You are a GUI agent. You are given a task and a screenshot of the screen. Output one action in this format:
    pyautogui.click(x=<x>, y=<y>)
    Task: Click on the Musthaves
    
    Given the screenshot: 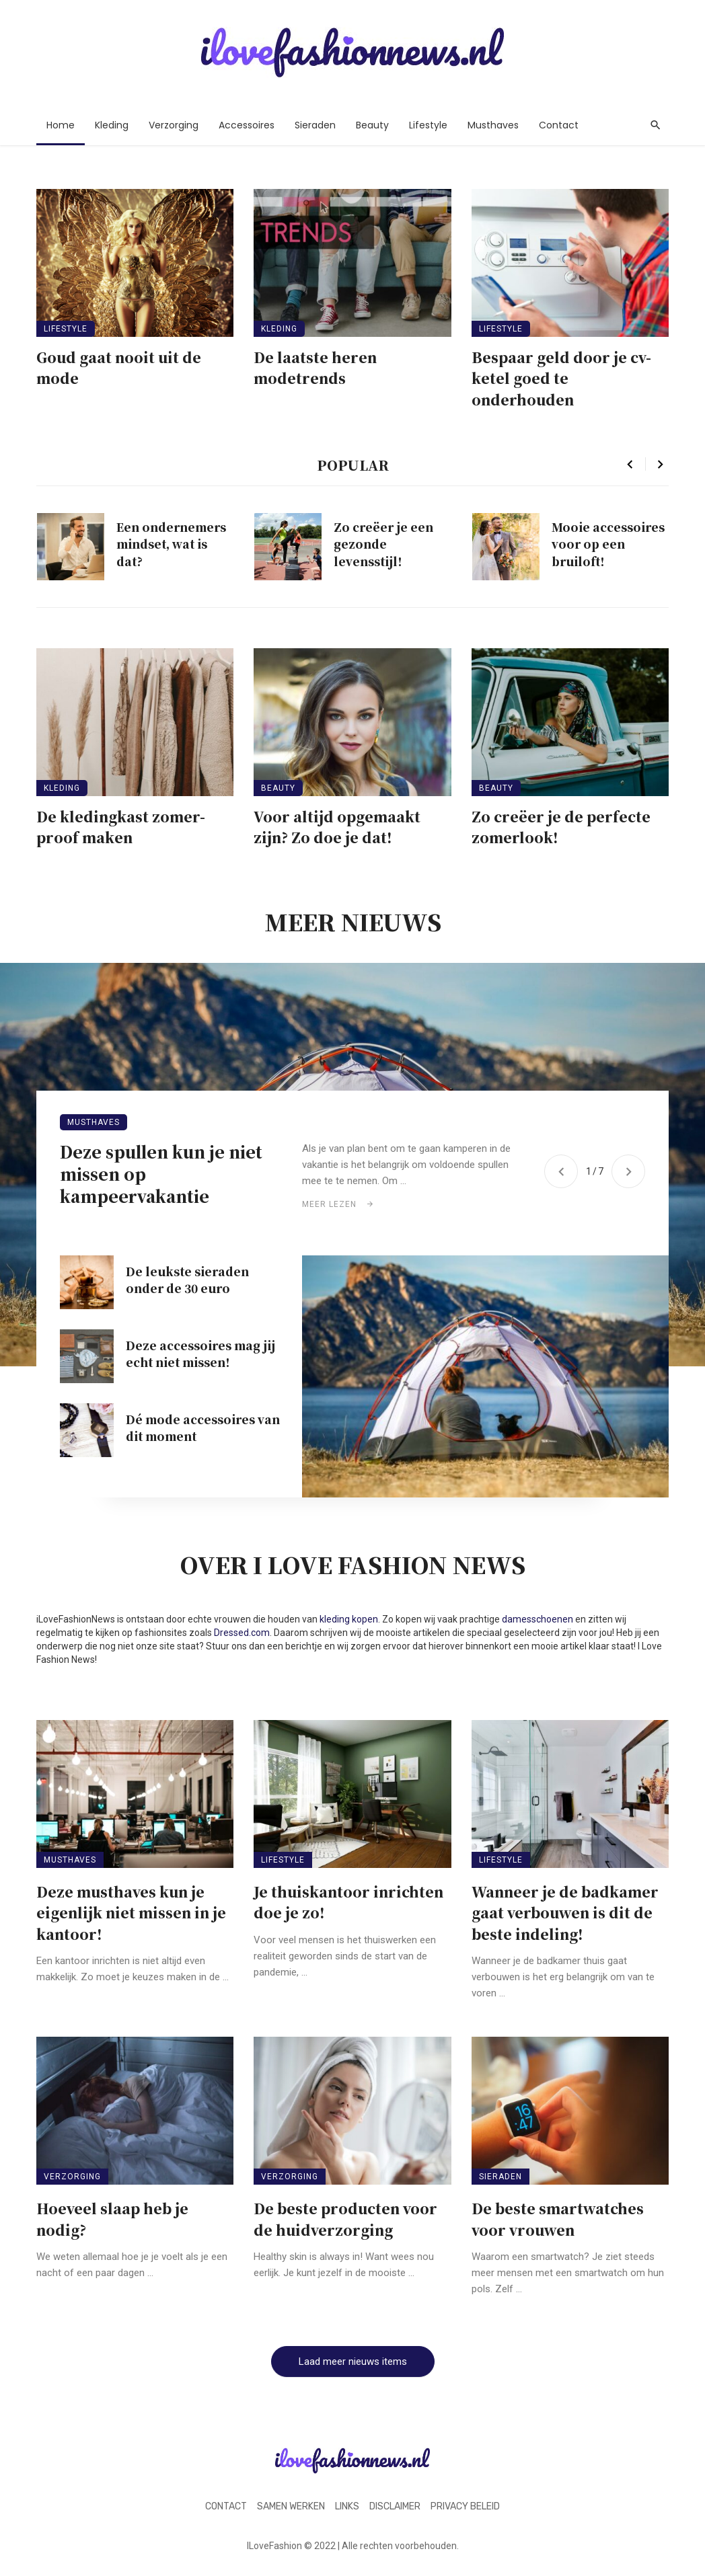 What is the action you would take?
    pyautogui.click(x=493, y=125)
    